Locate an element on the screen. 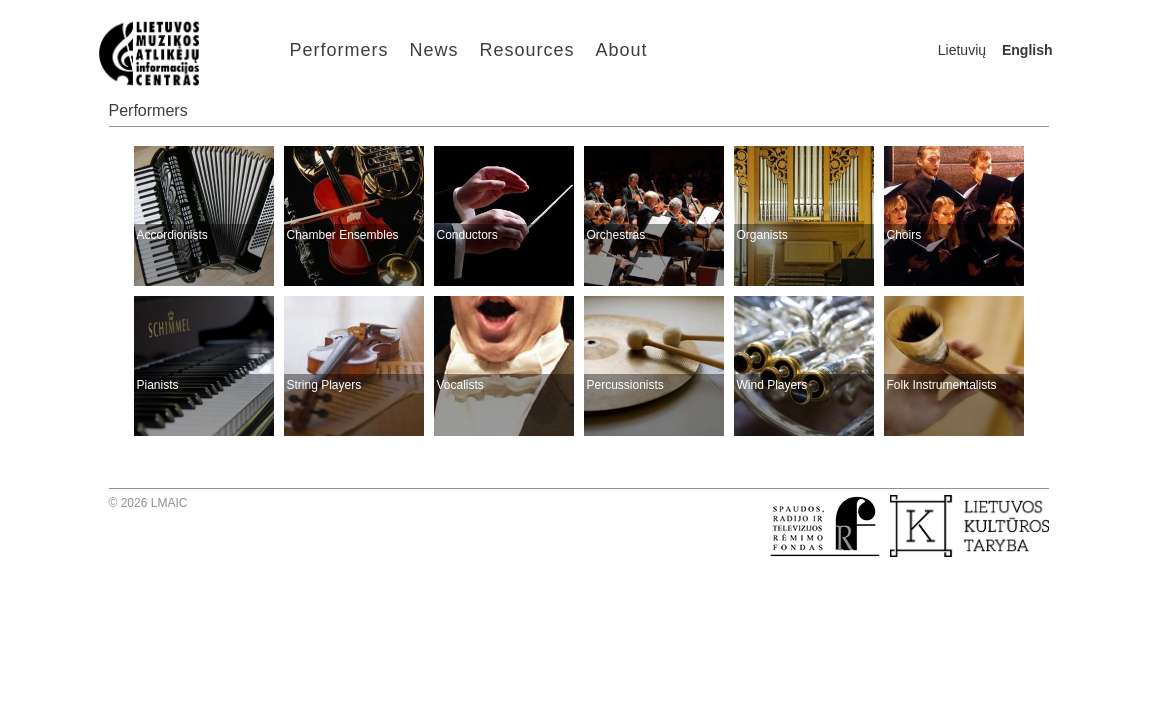  Resources is located at coordinates (527, 50).